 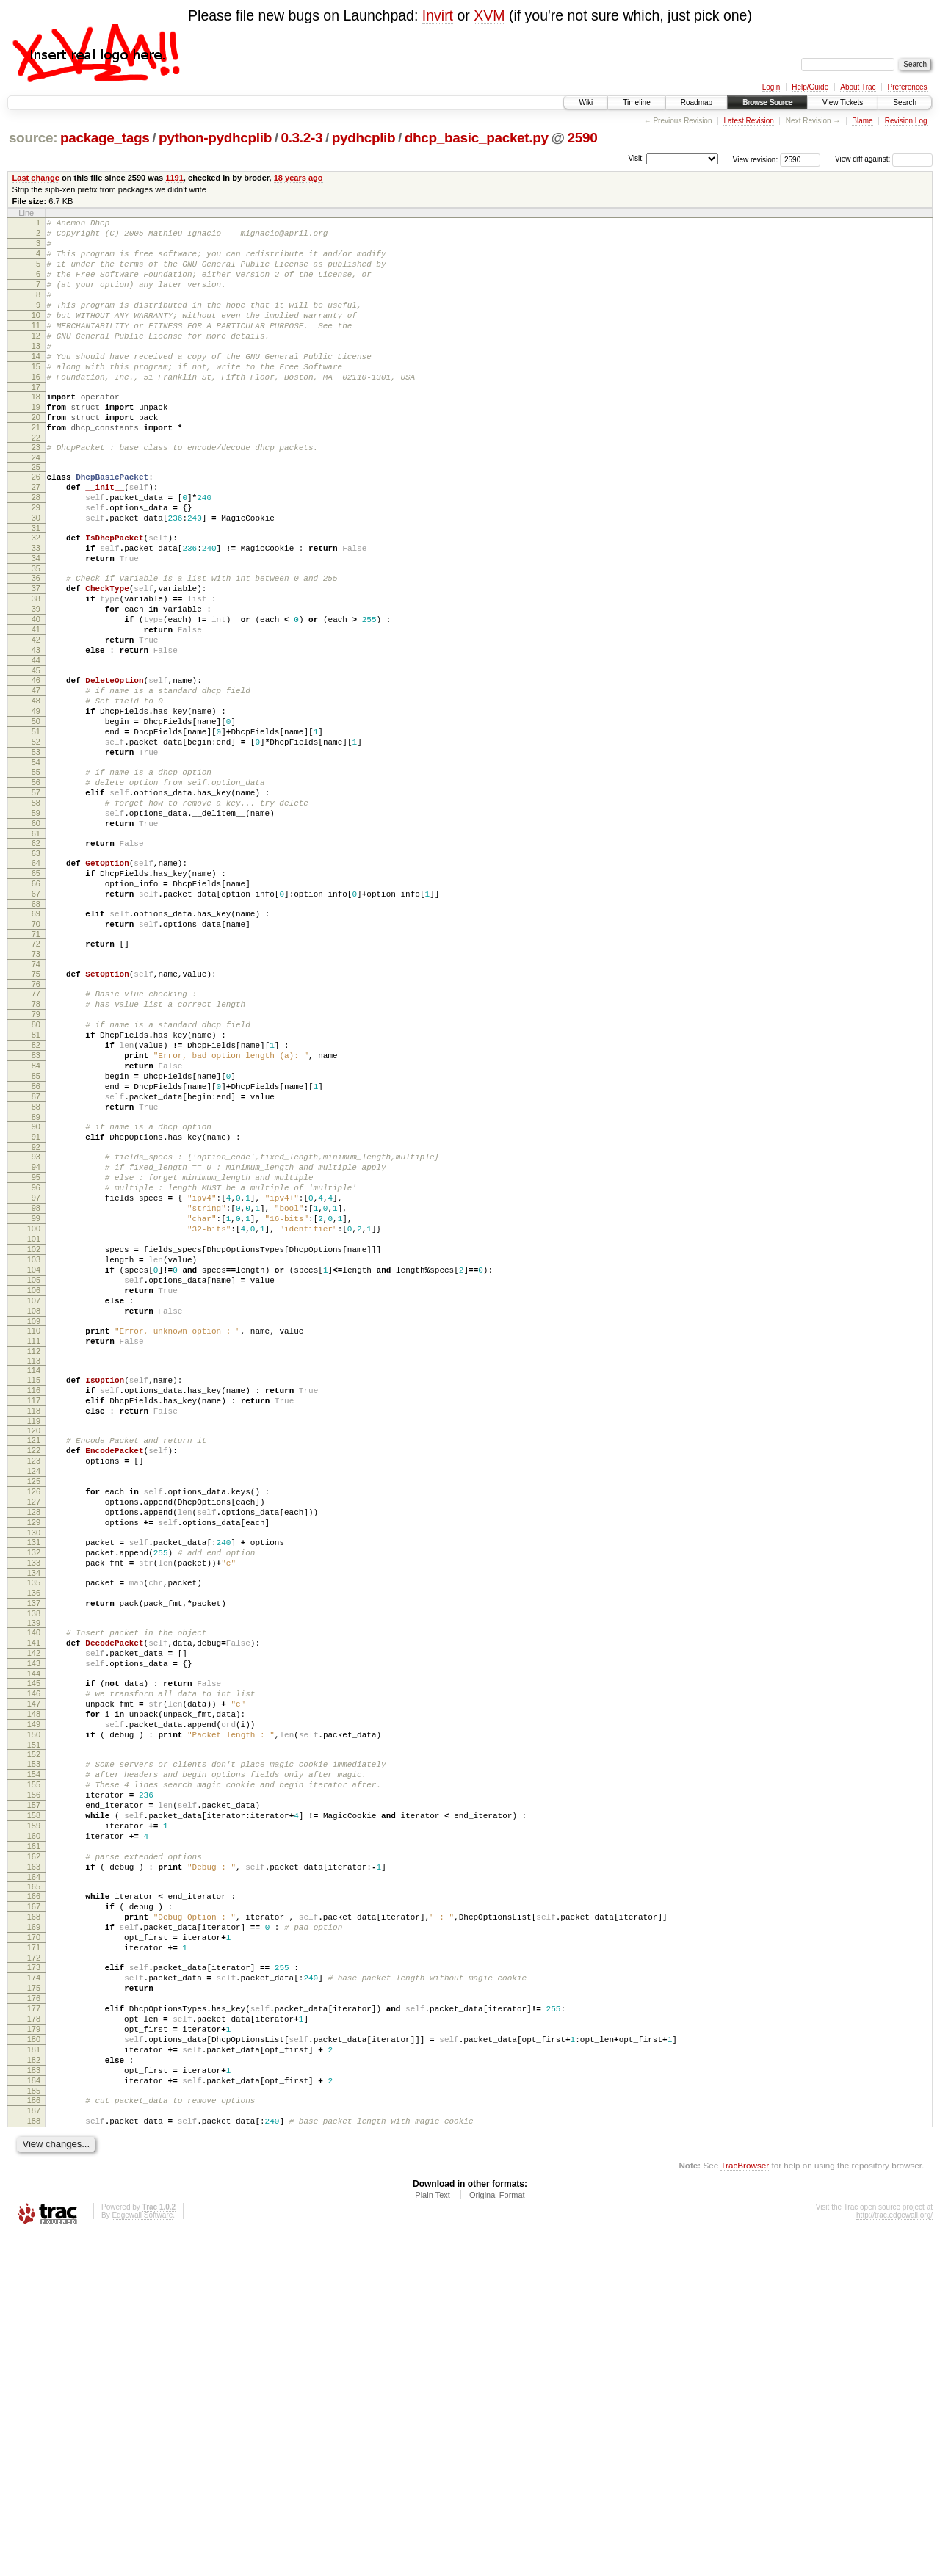 I want to click on 87, so click(x=36, y=1255).